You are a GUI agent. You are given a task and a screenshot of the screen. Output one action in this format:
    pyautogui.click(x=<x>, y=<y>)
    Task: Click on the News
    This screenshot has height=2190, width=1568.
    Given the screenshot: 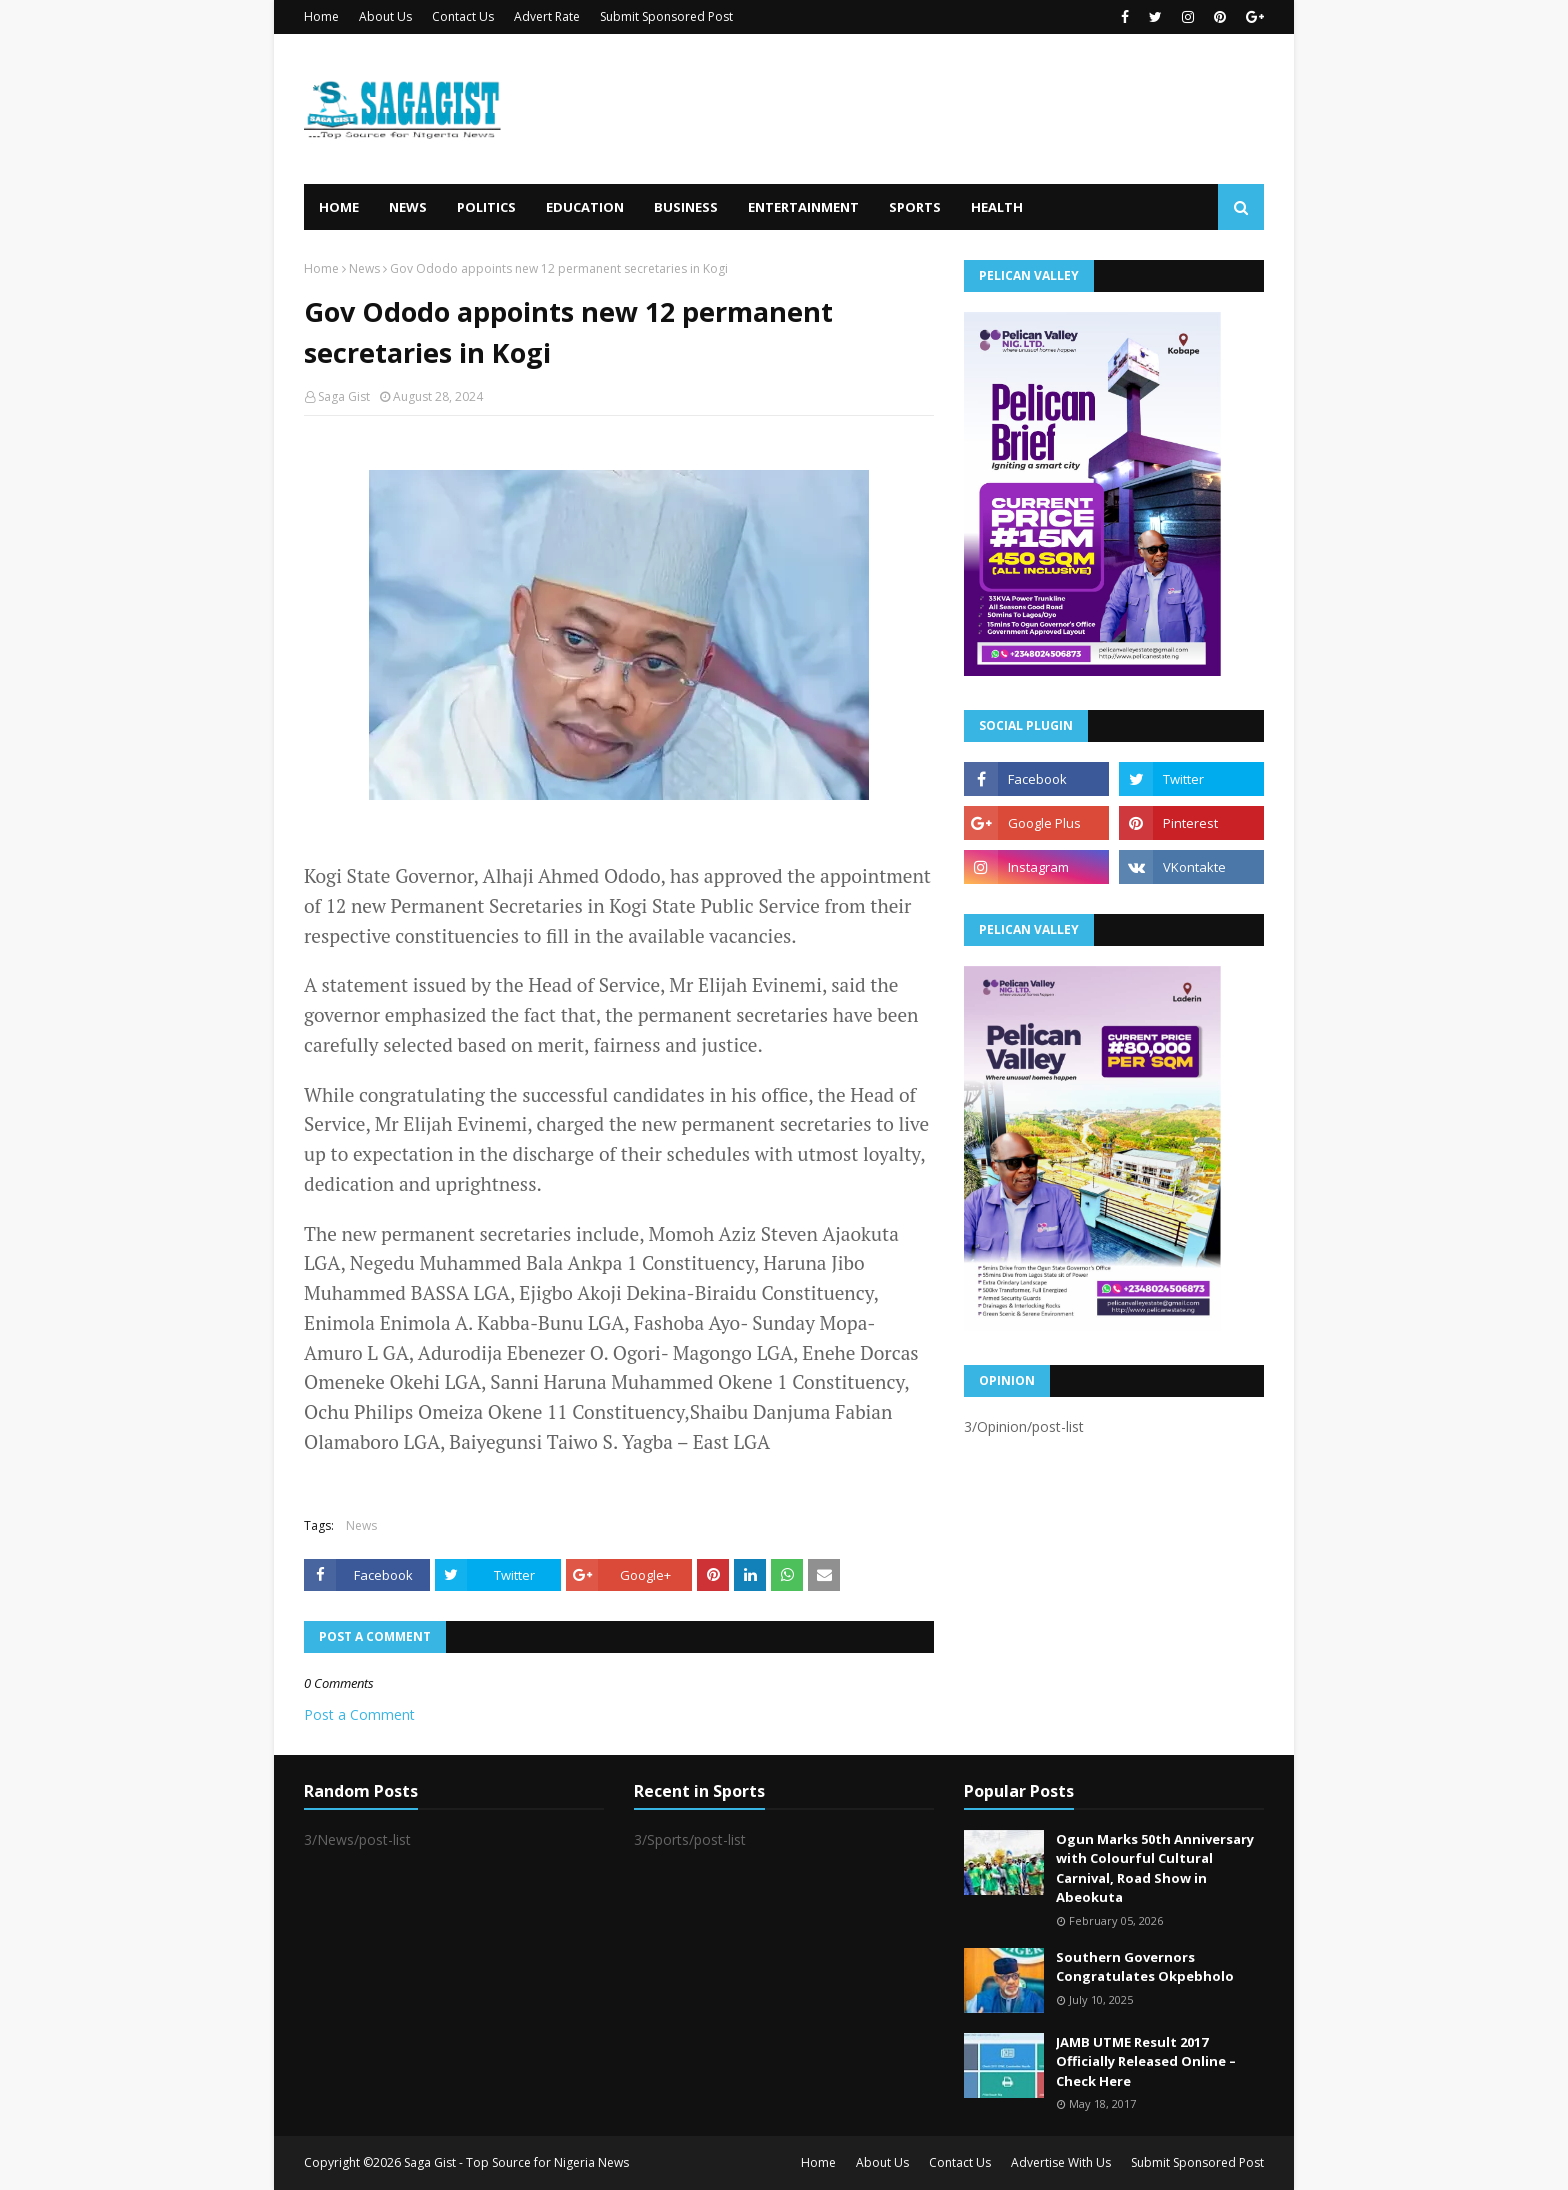 What is the action you would take?
    pyautogui.click(x=364, y=268)
    